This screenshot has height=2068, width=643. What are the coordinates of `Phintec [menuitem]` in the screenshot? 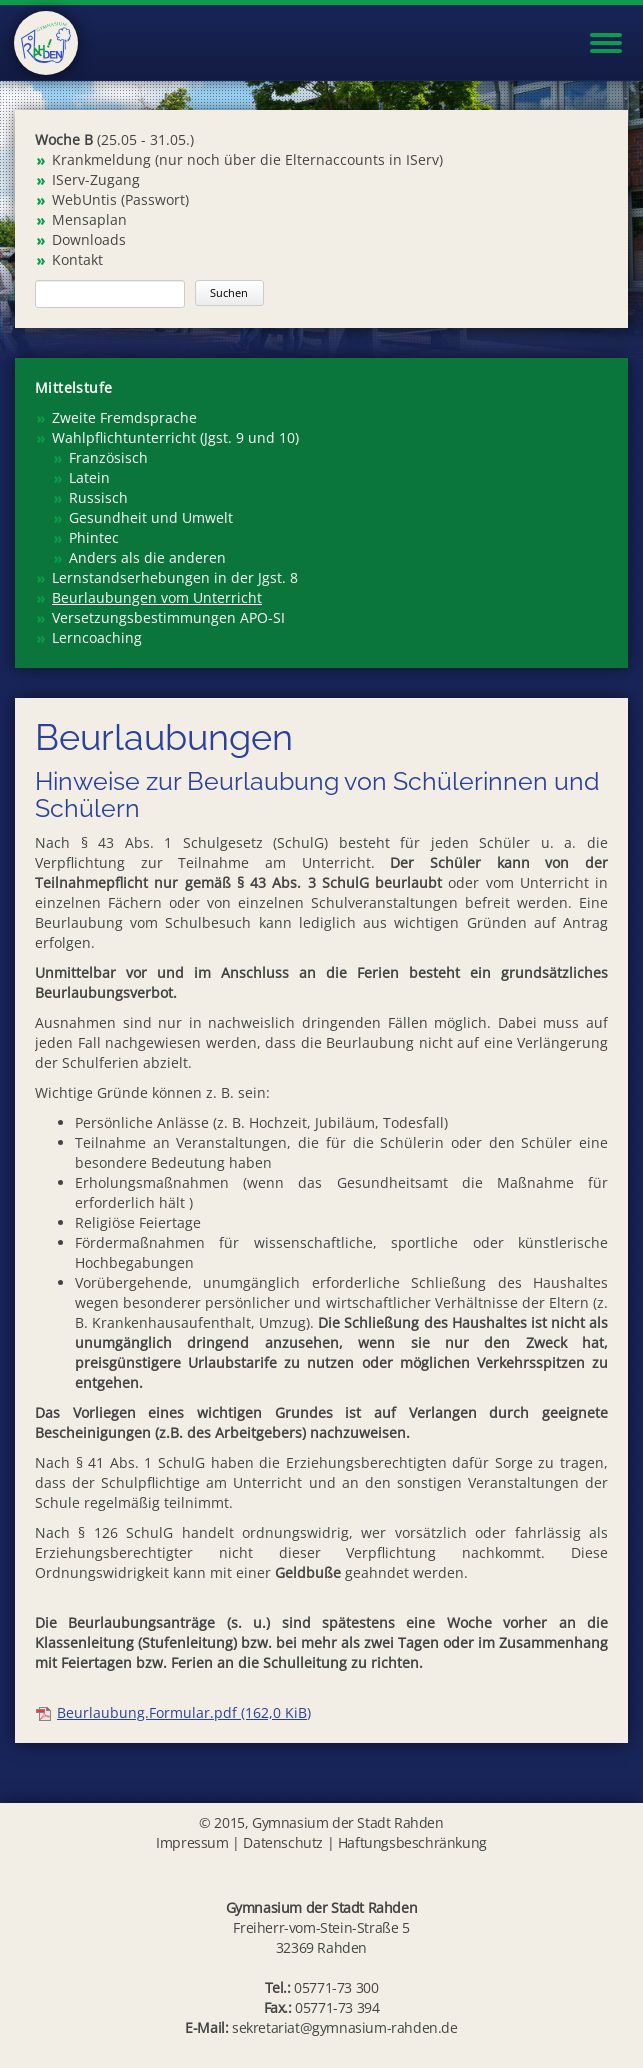 It's located at (94, 537).